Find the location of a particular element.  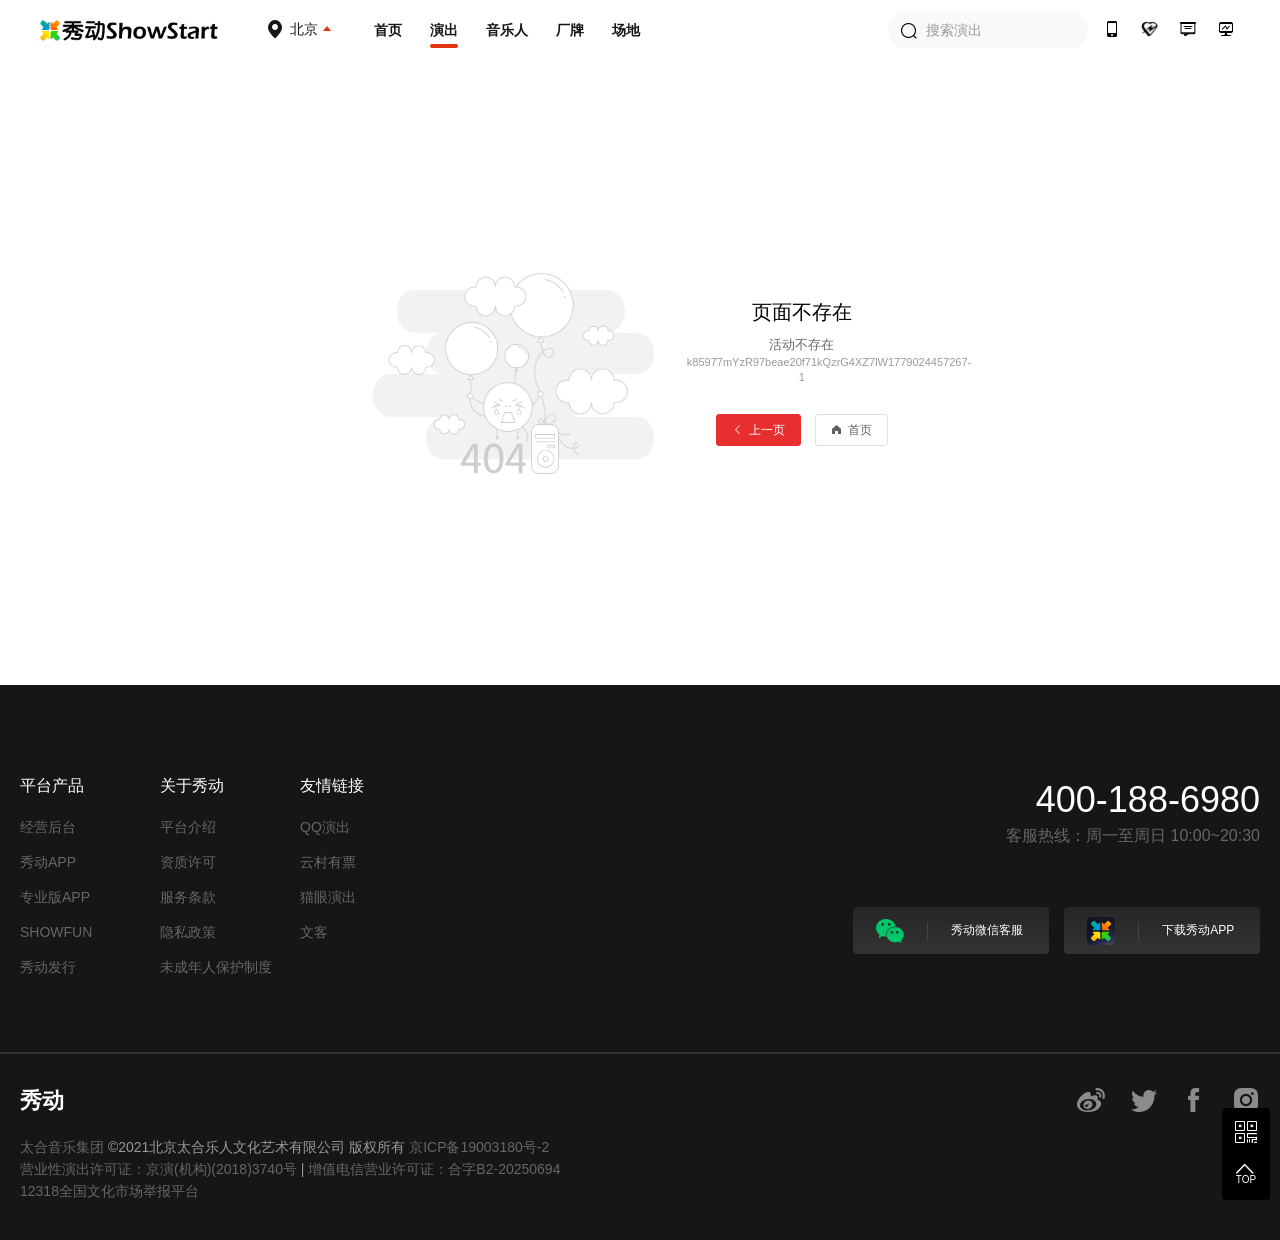

场地 is located at coordinates (626, 30).